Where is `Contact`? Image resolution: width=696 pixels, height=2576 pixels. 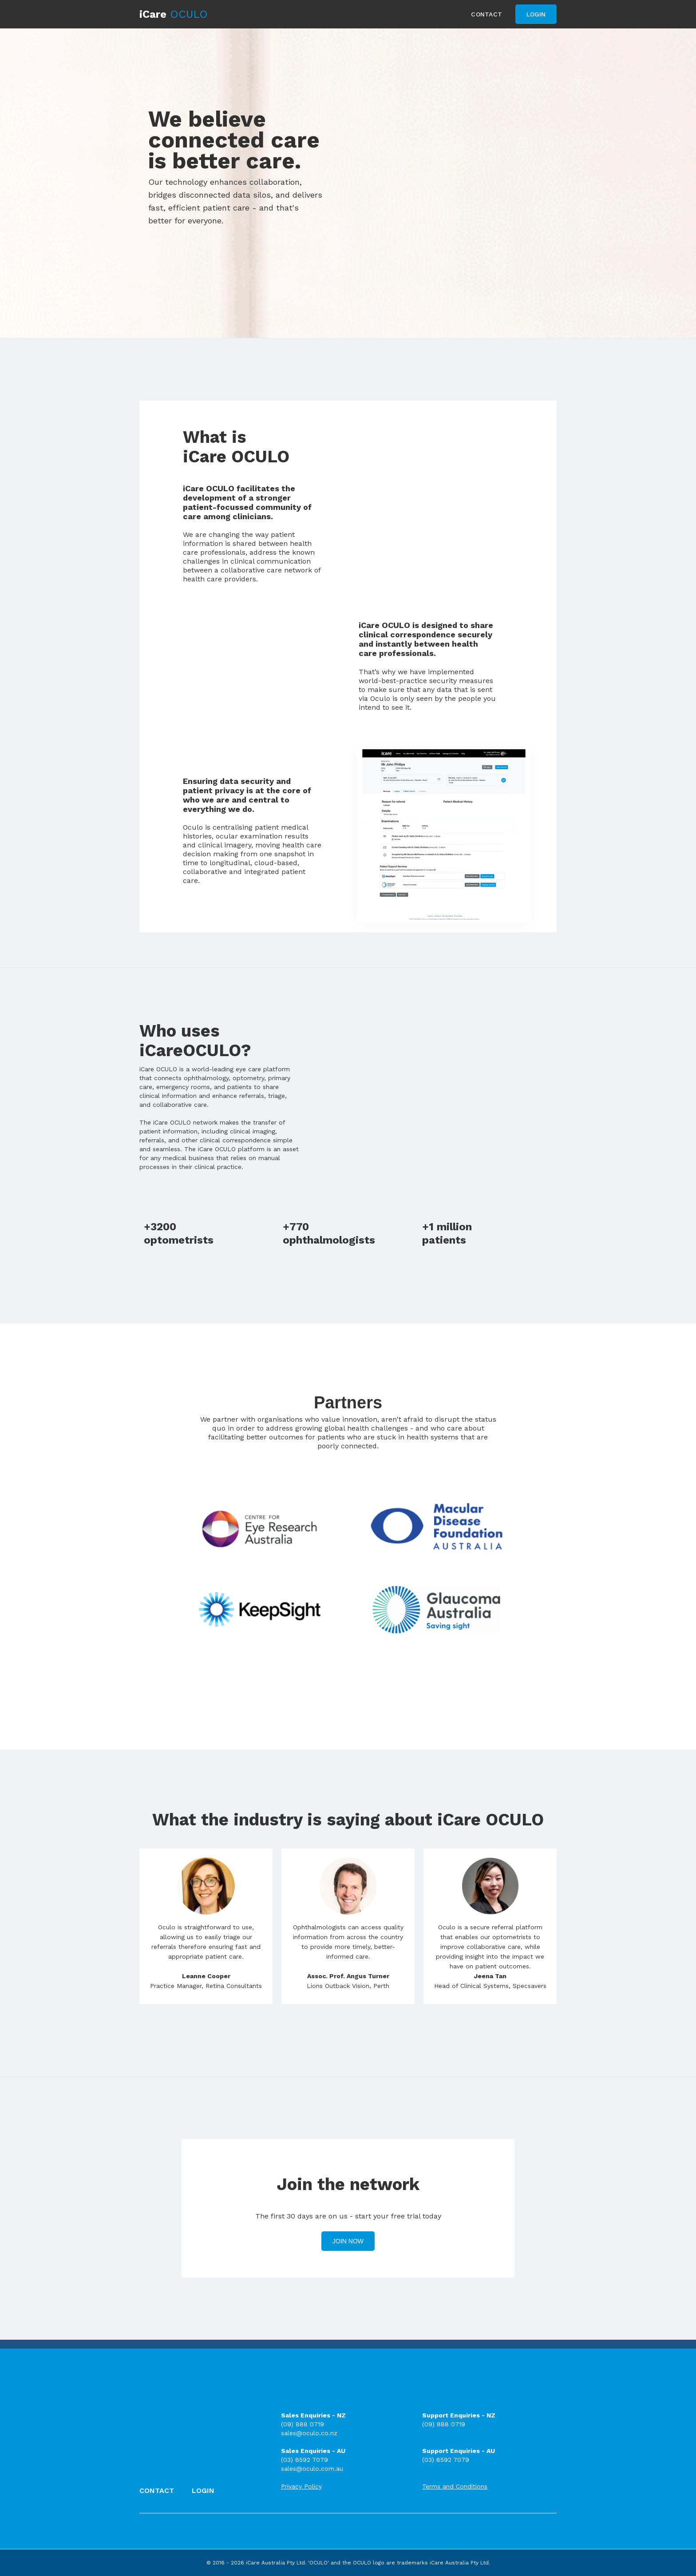
Contact is located at coordinates (486, 14).